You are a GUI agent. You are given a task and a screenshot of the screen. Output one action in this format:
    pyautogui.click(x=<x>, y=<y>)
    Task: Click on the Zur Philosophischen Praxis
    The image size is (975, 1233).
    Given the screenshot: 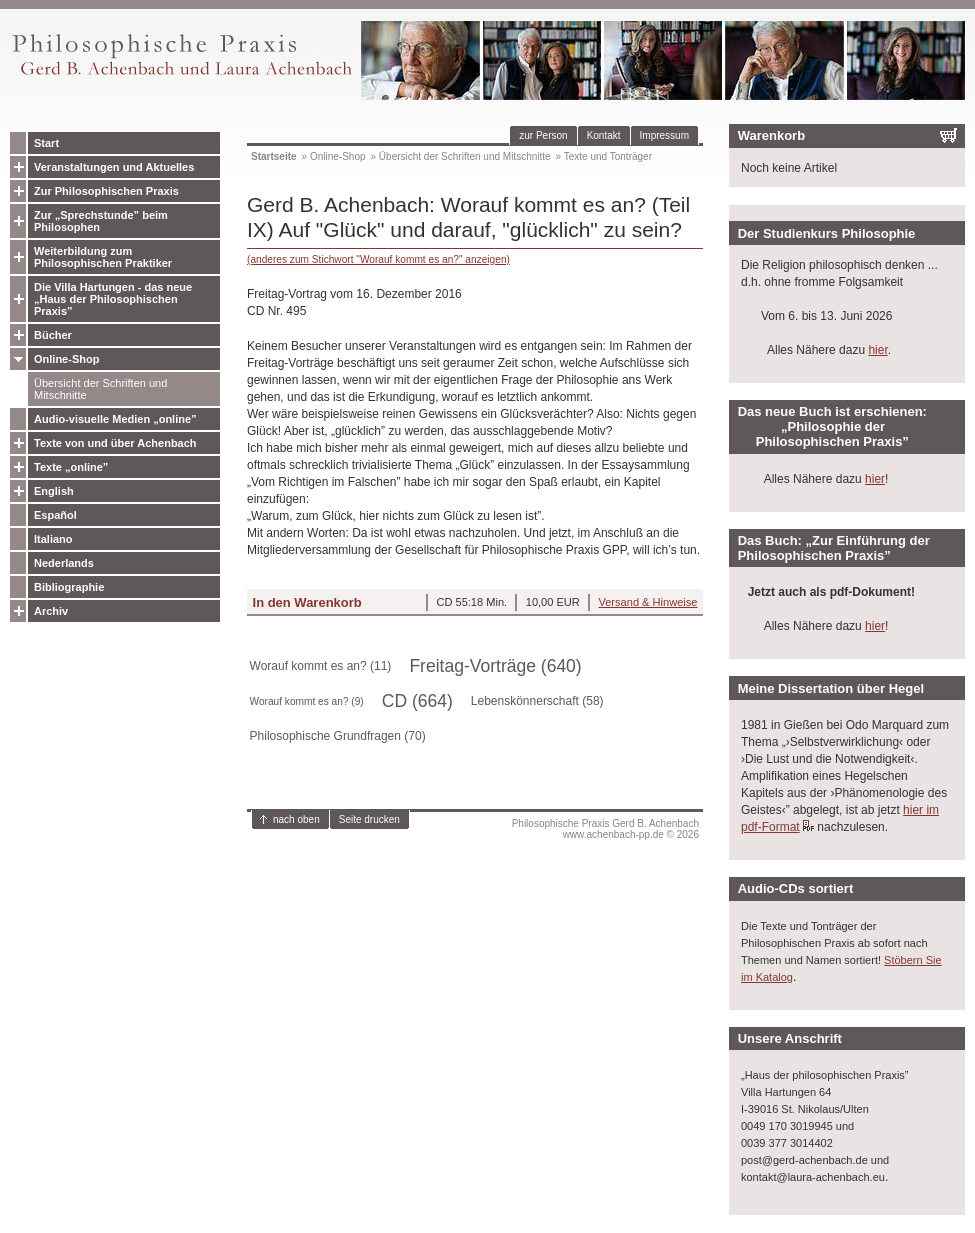 What is the action you would take?
    pyautogui.click(x=106, y=191)
    